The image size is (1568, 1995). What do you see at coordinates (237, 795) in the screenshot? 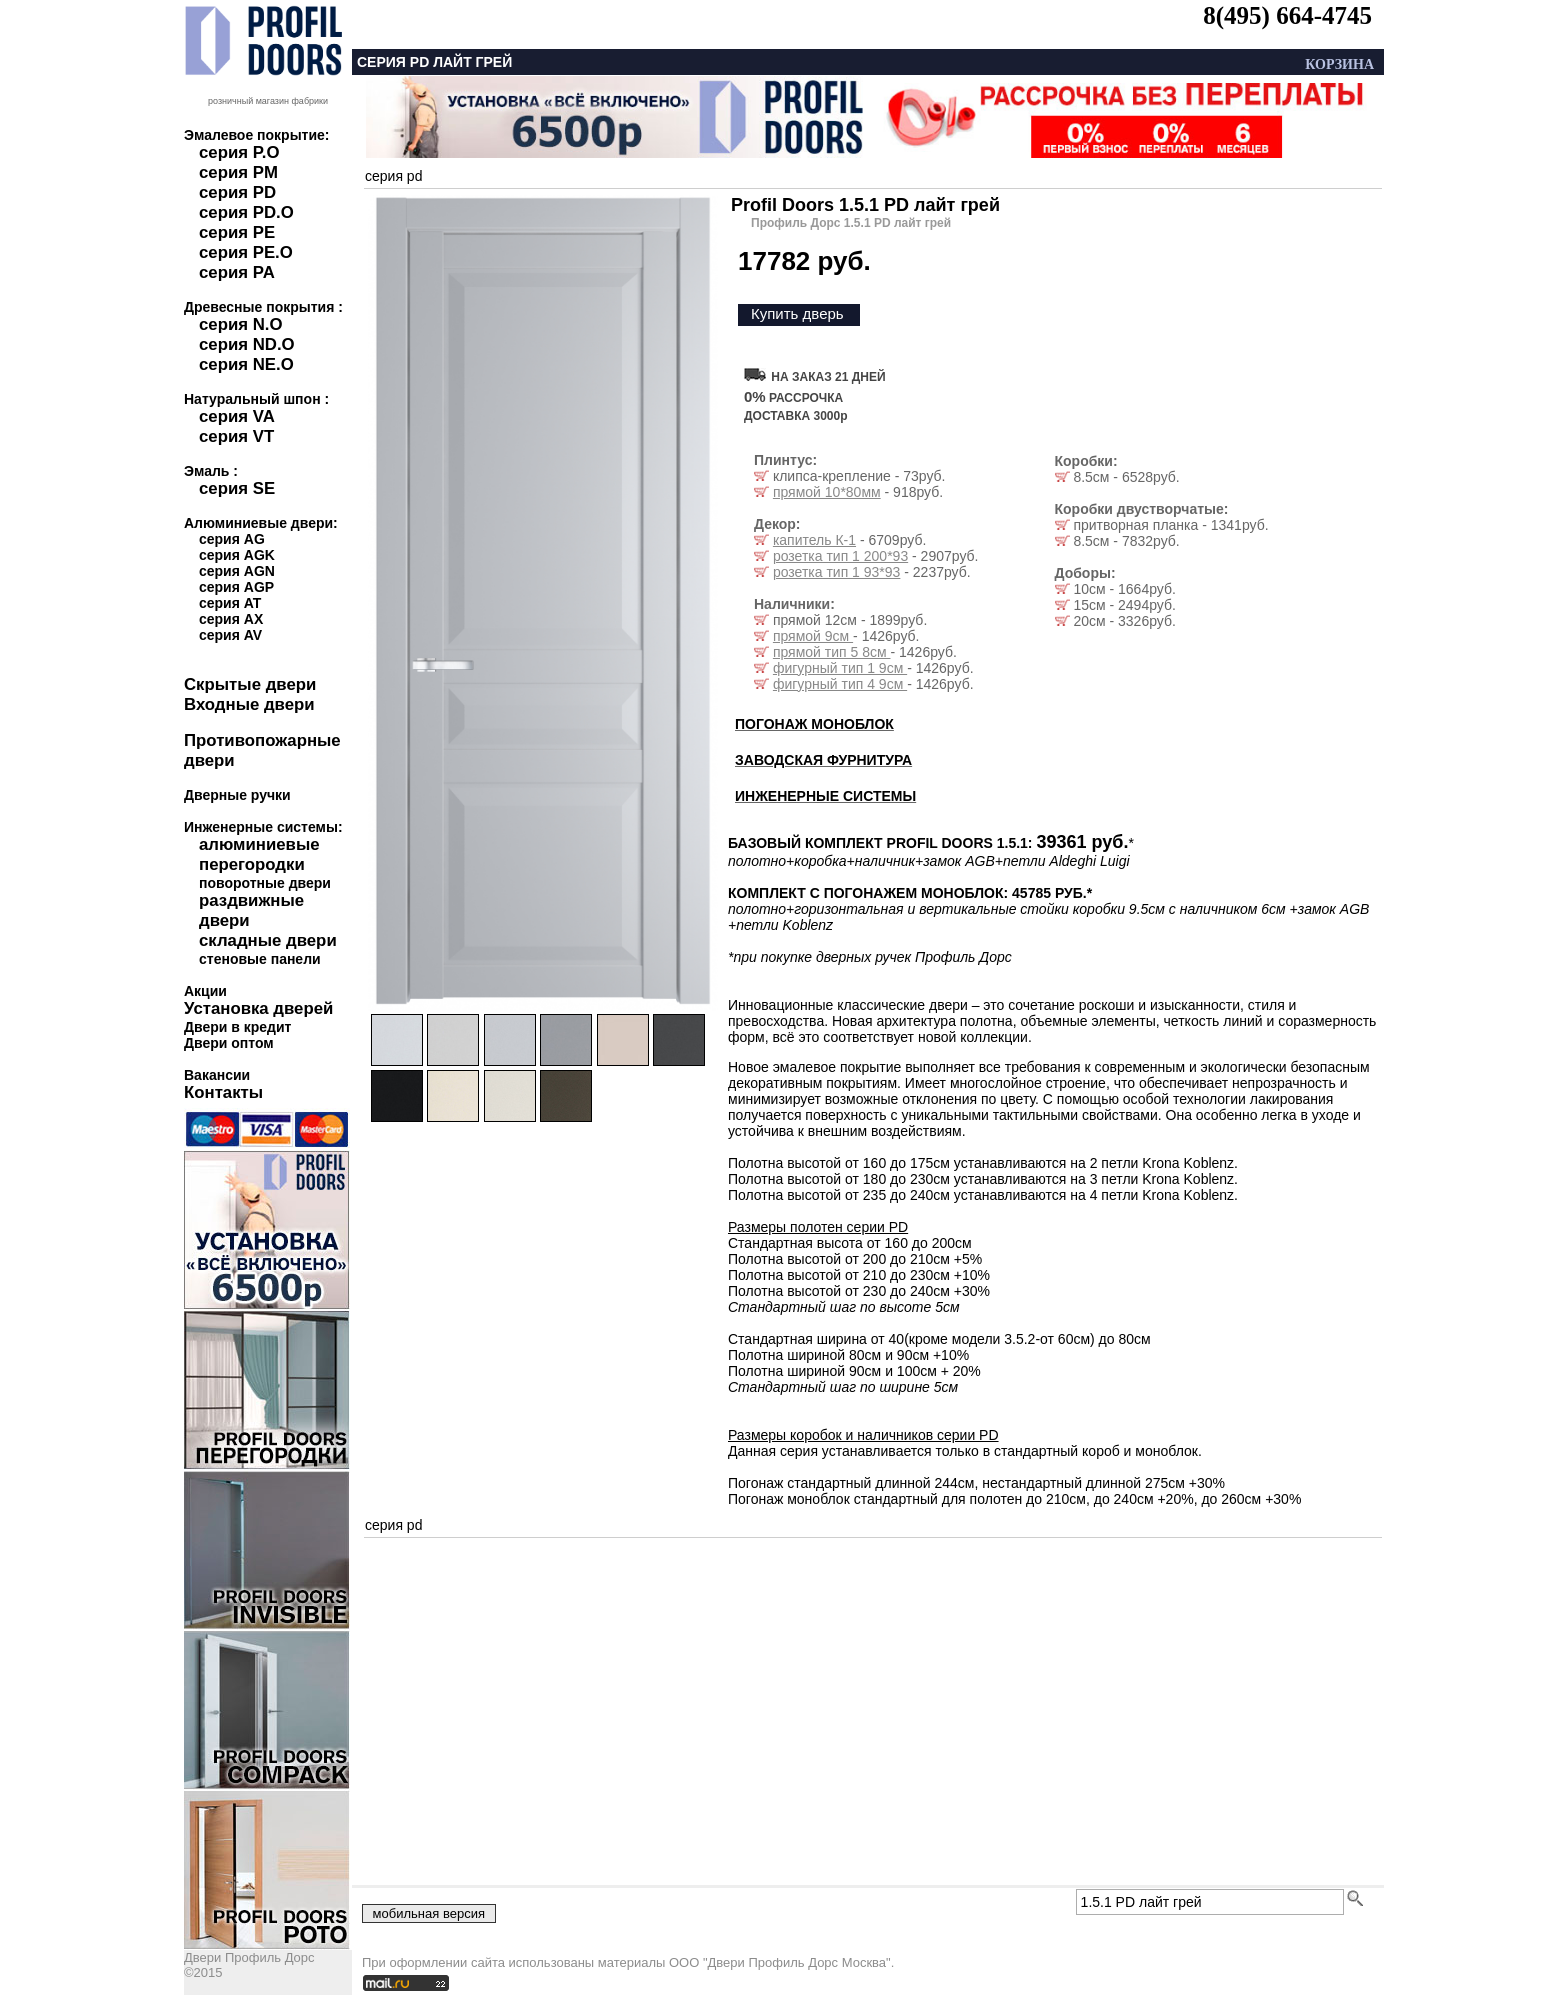
I see `Дверные ручки` at bounding box center [237, 795].